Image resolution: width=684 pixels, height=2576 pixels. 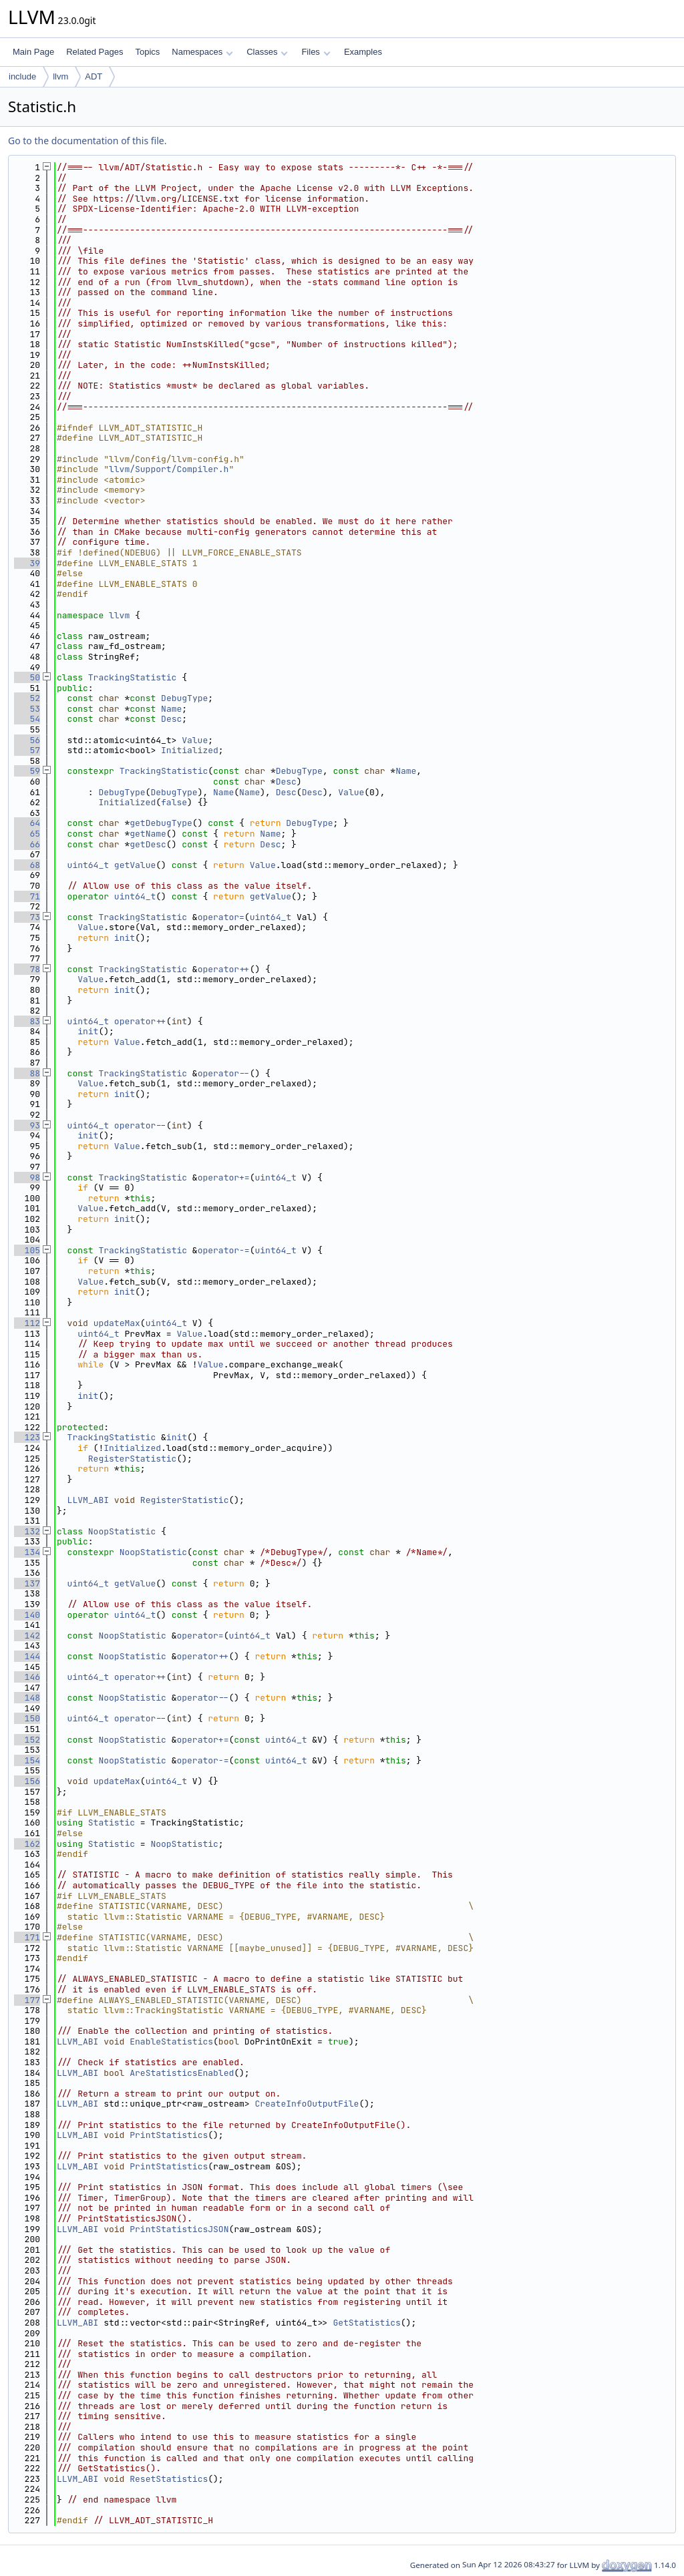 What do you see at coordinates (122, 1531) in the screenshot?
I see `NoopStatistic` at bounding box center [122, 1531].